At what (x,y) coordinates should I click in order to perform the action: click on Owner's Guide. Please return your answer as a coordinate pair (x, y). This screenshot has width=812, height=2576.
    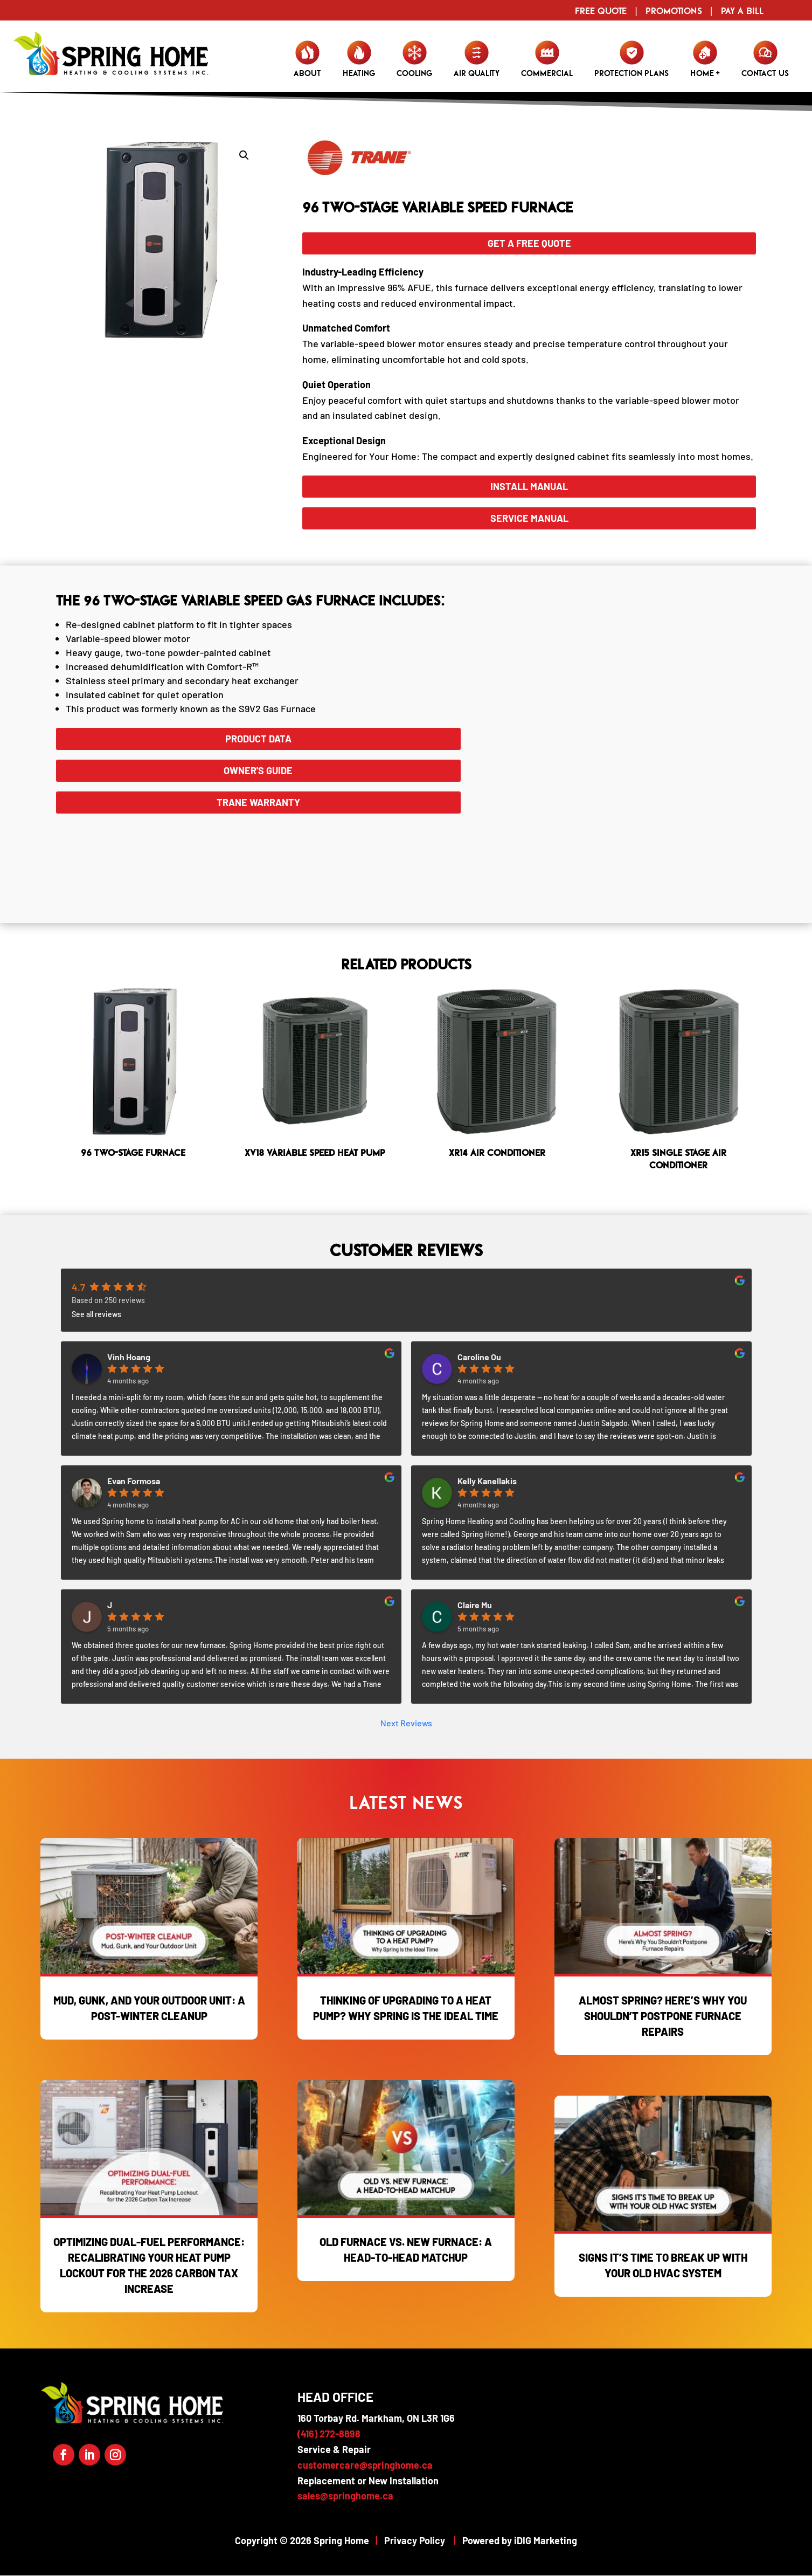
    Looking at the image, I should click on (258, 770).